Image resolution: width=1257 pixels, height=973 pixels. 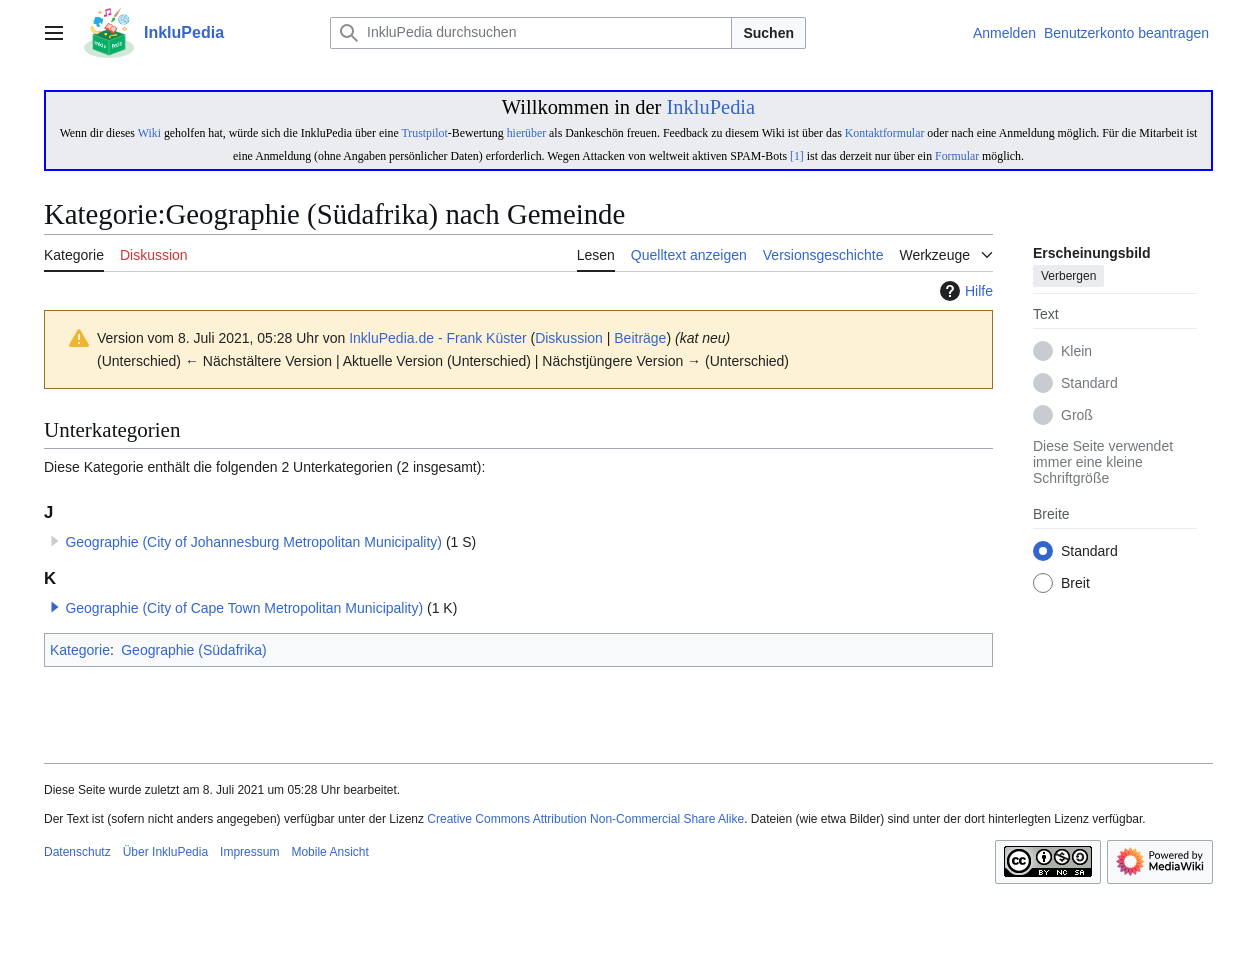 I want to click on Kategorie, so click(x=80, y=650).